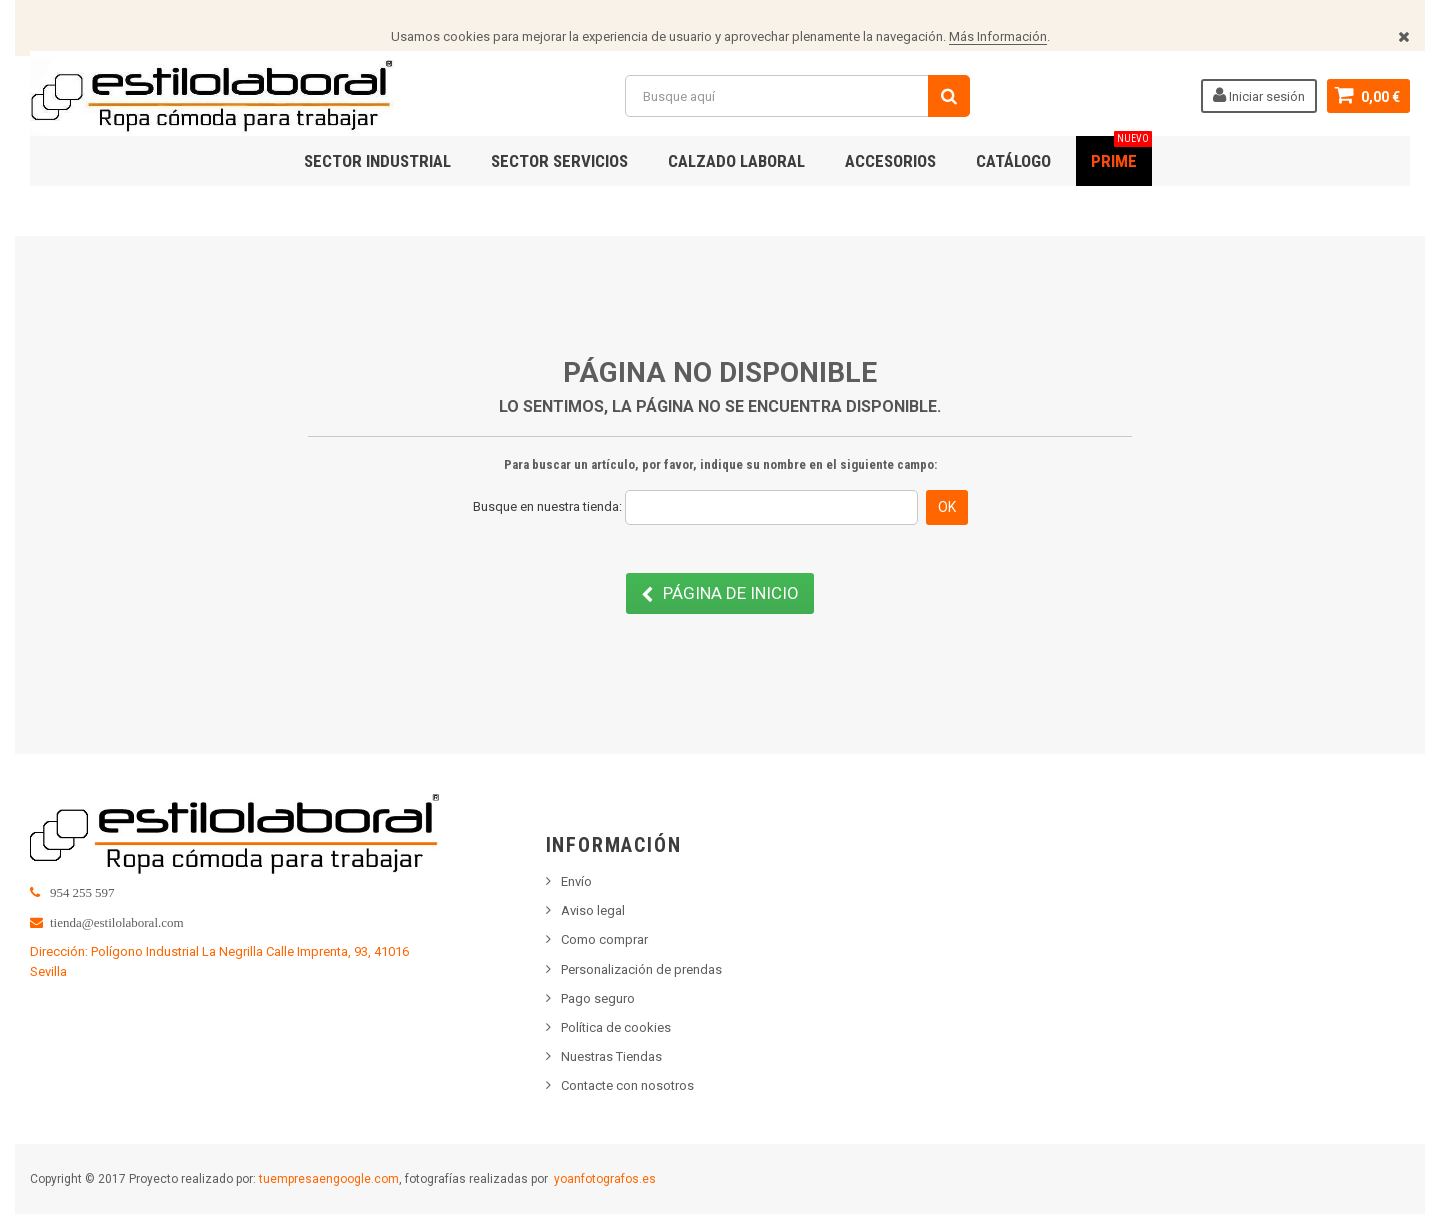 The image size is (1440, 1214). Describe the element at coordinates (598, 998) in the screenshot. I see `Pago seguro` at that location.